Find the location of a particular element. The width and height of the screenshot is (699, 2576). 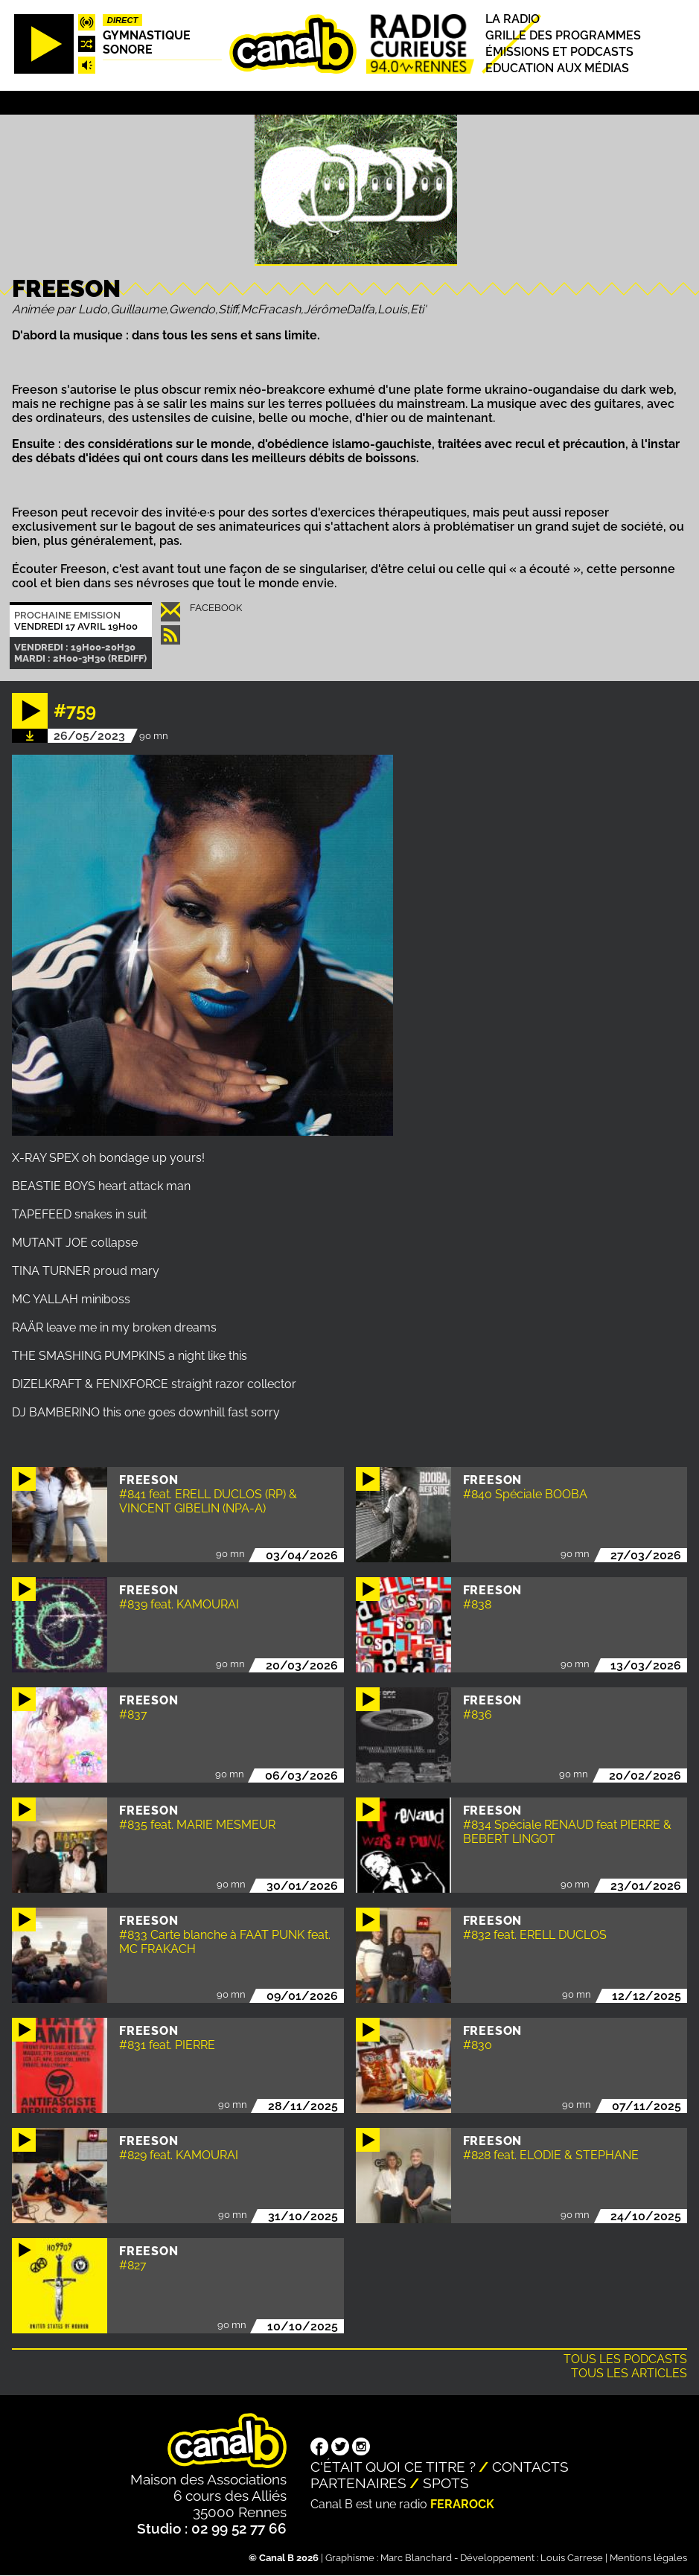

Mentions légales is located at coordinates (648, 2557).